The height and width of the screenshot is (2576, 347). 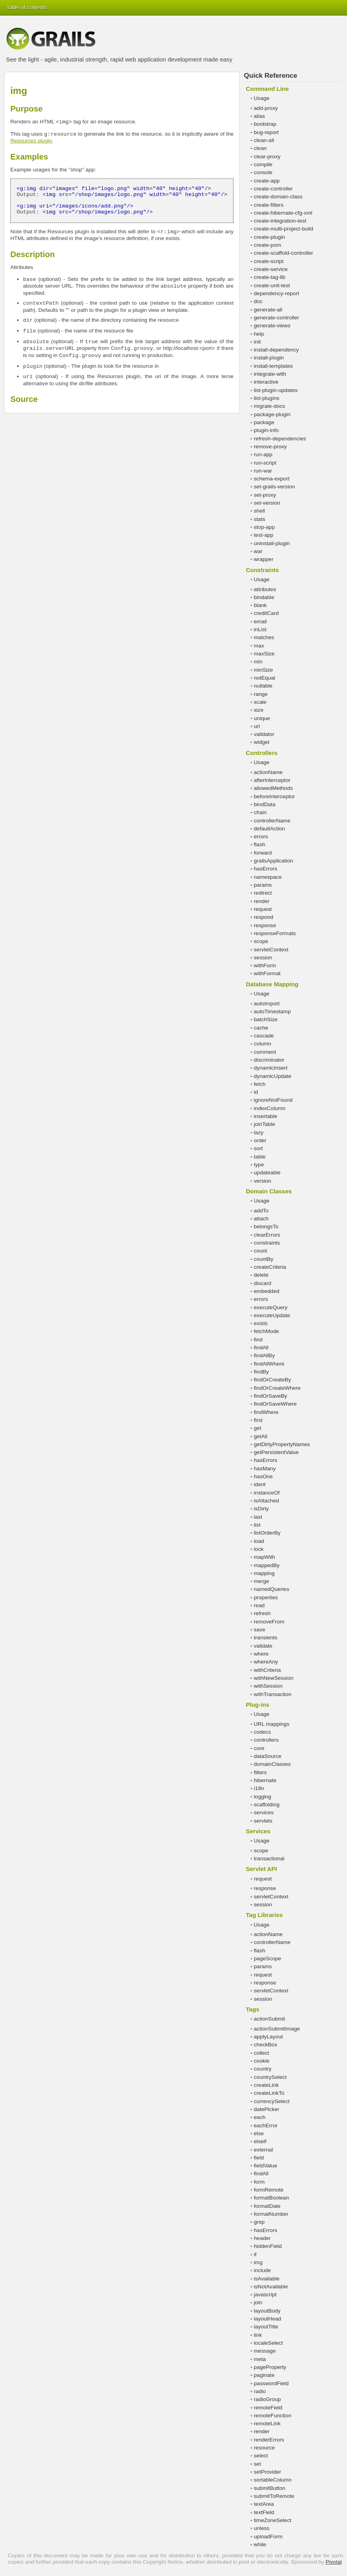 What do you see at coordinates (267, 2246) in the screenshot?
I see `hiddenField` at bounding box center [267, 2246].